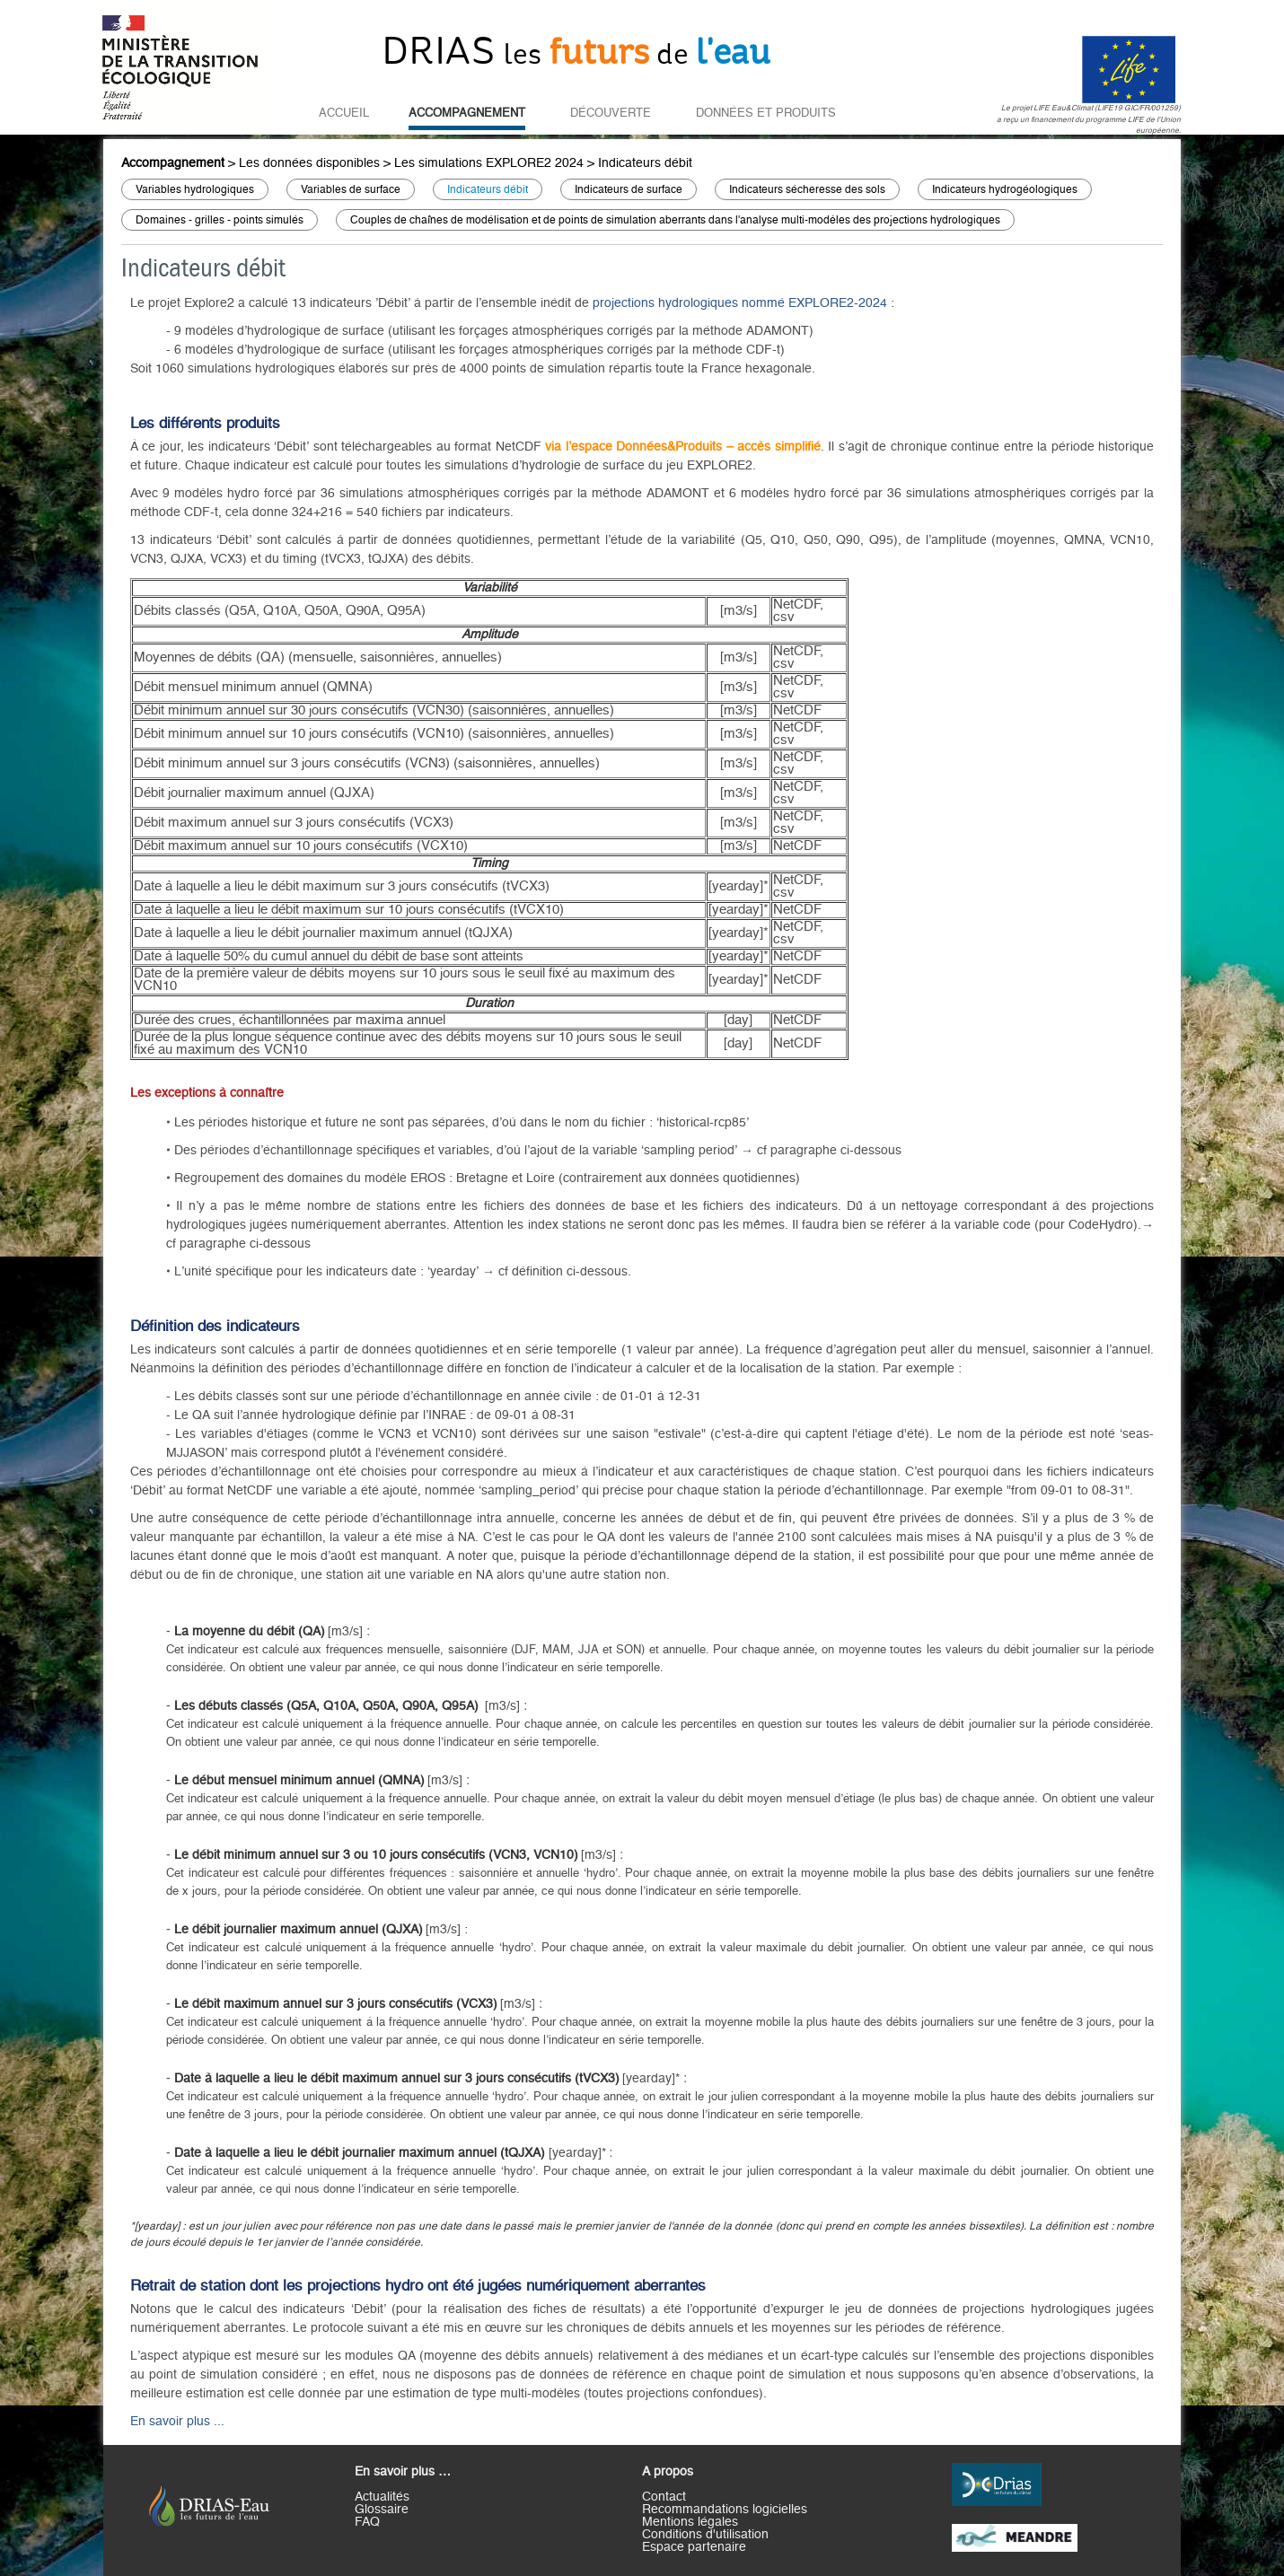 This screenshot has height=2576, width=1284. What do you see at coordinates (610, 113) in the screenshot?
I see `Découverte` at bounding box center [610, 113].